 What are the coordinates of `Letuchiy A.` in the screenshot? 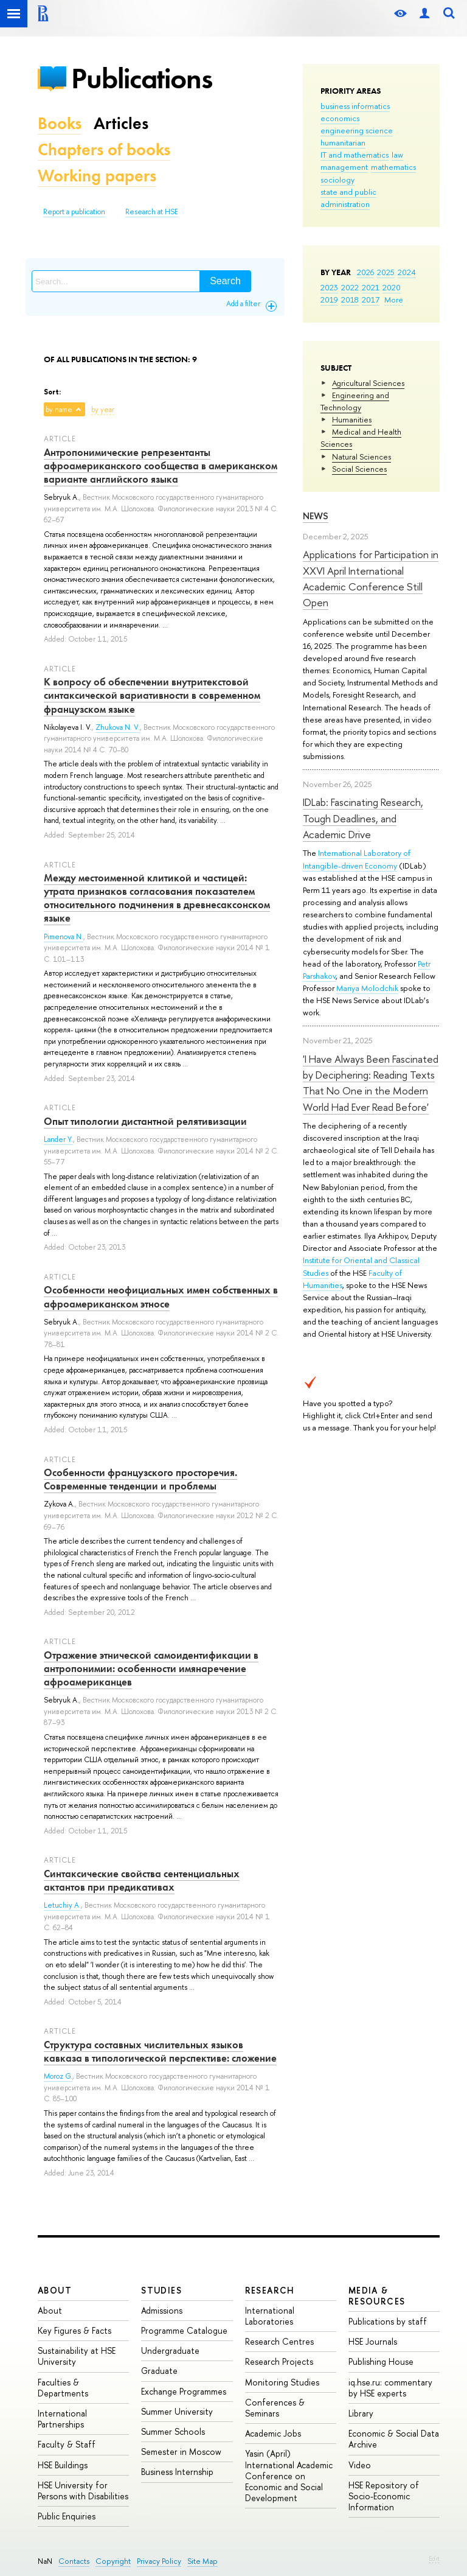 It's located at (62, 1905).